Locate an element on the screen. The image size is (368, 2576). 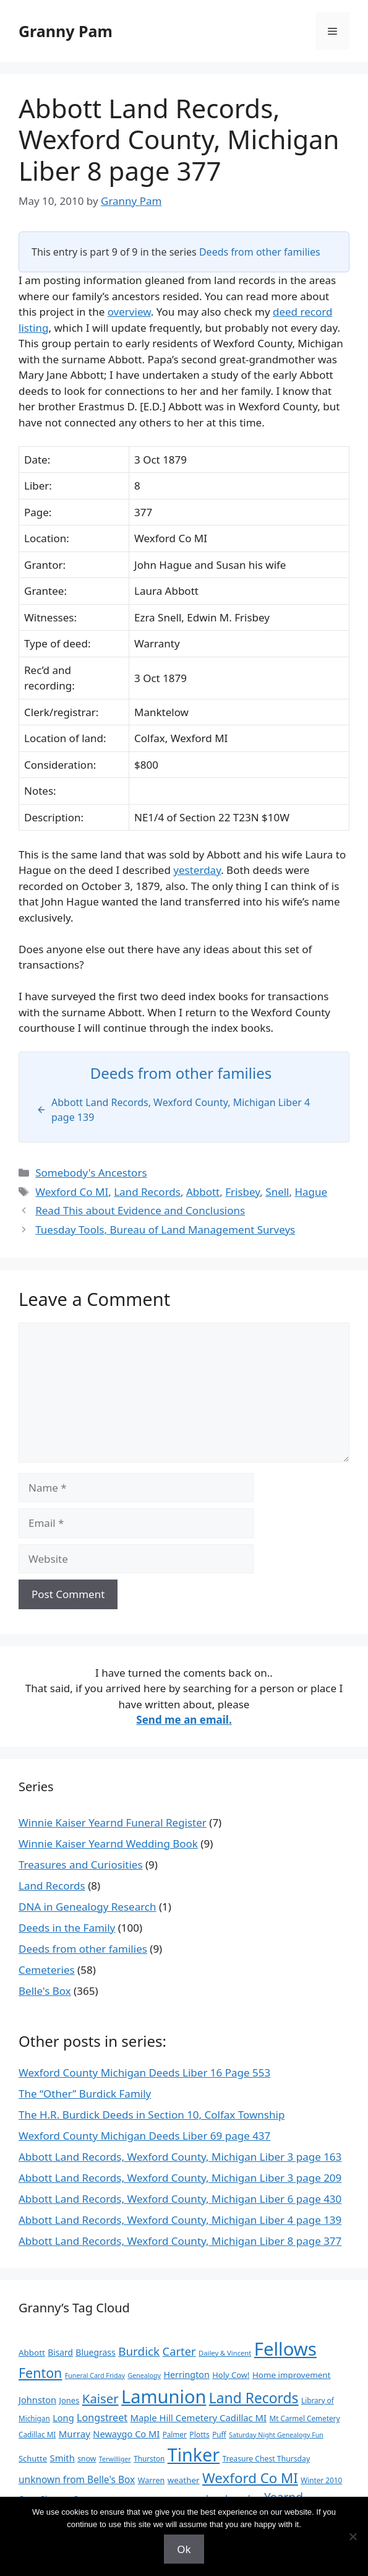
Home improvement [Home improvement (13 items)] is located at coordinates (291, 2374).